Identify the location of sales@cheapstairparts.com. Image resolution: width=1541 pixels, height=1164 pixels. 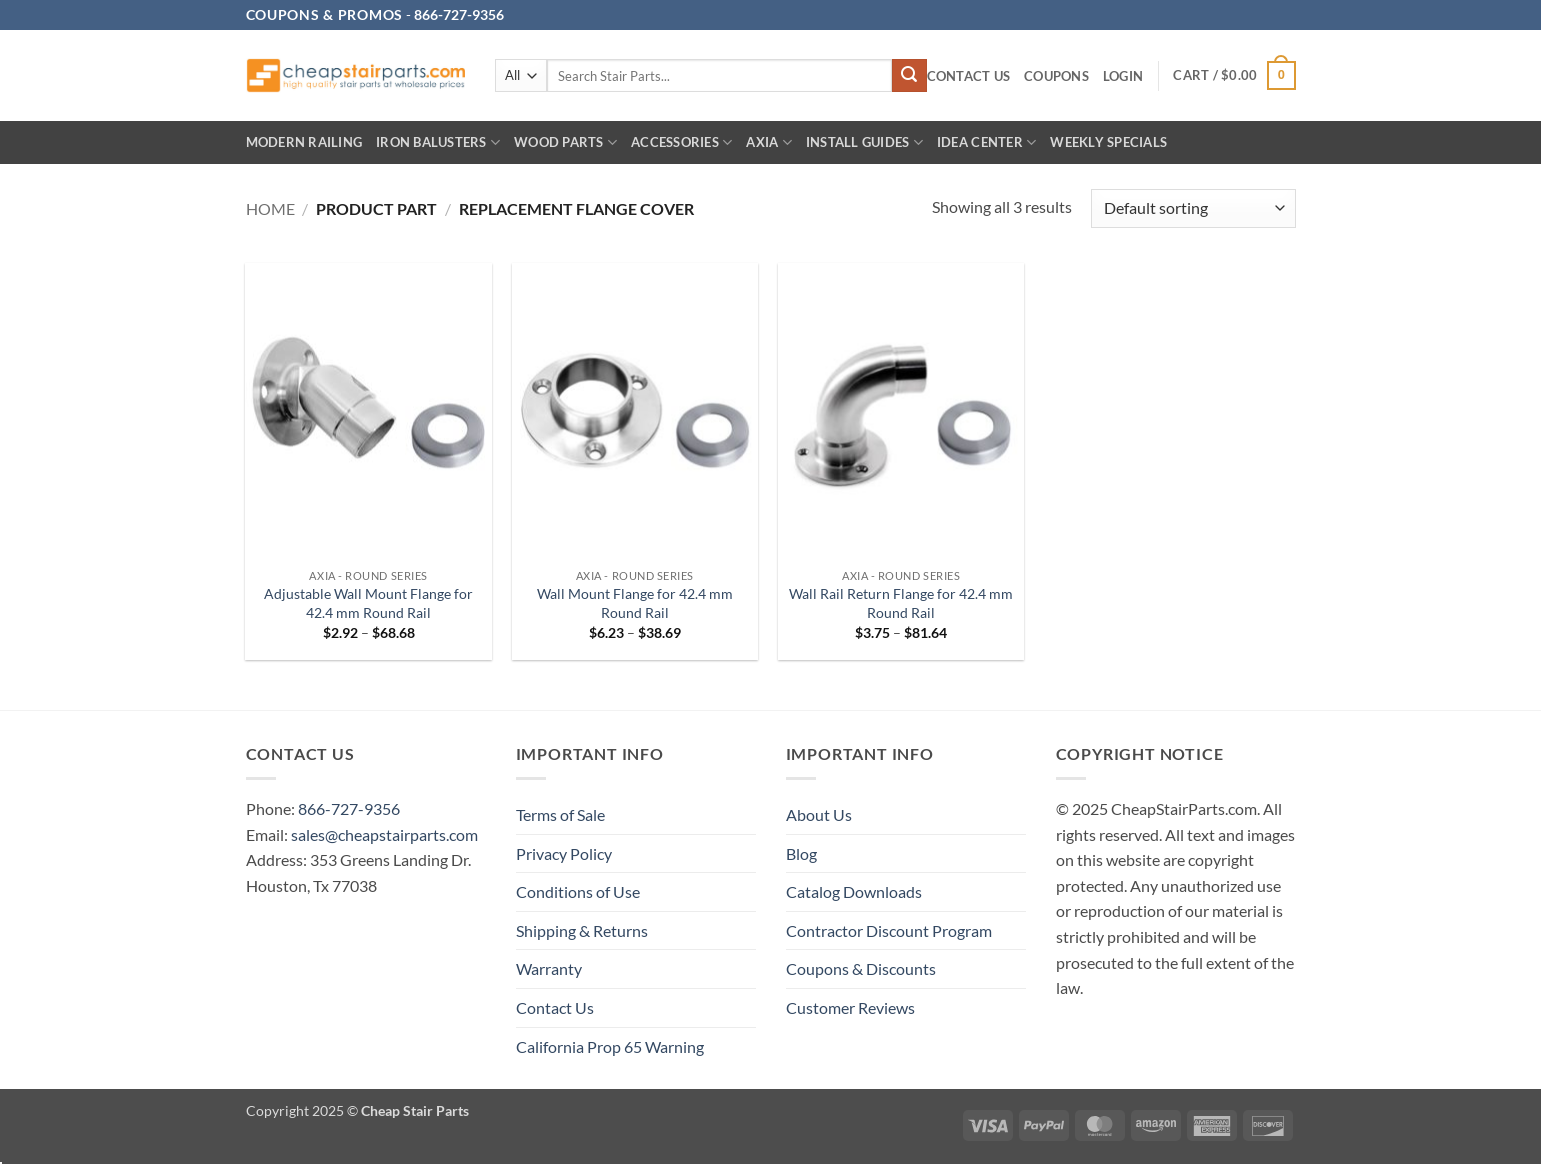
(384, 834).